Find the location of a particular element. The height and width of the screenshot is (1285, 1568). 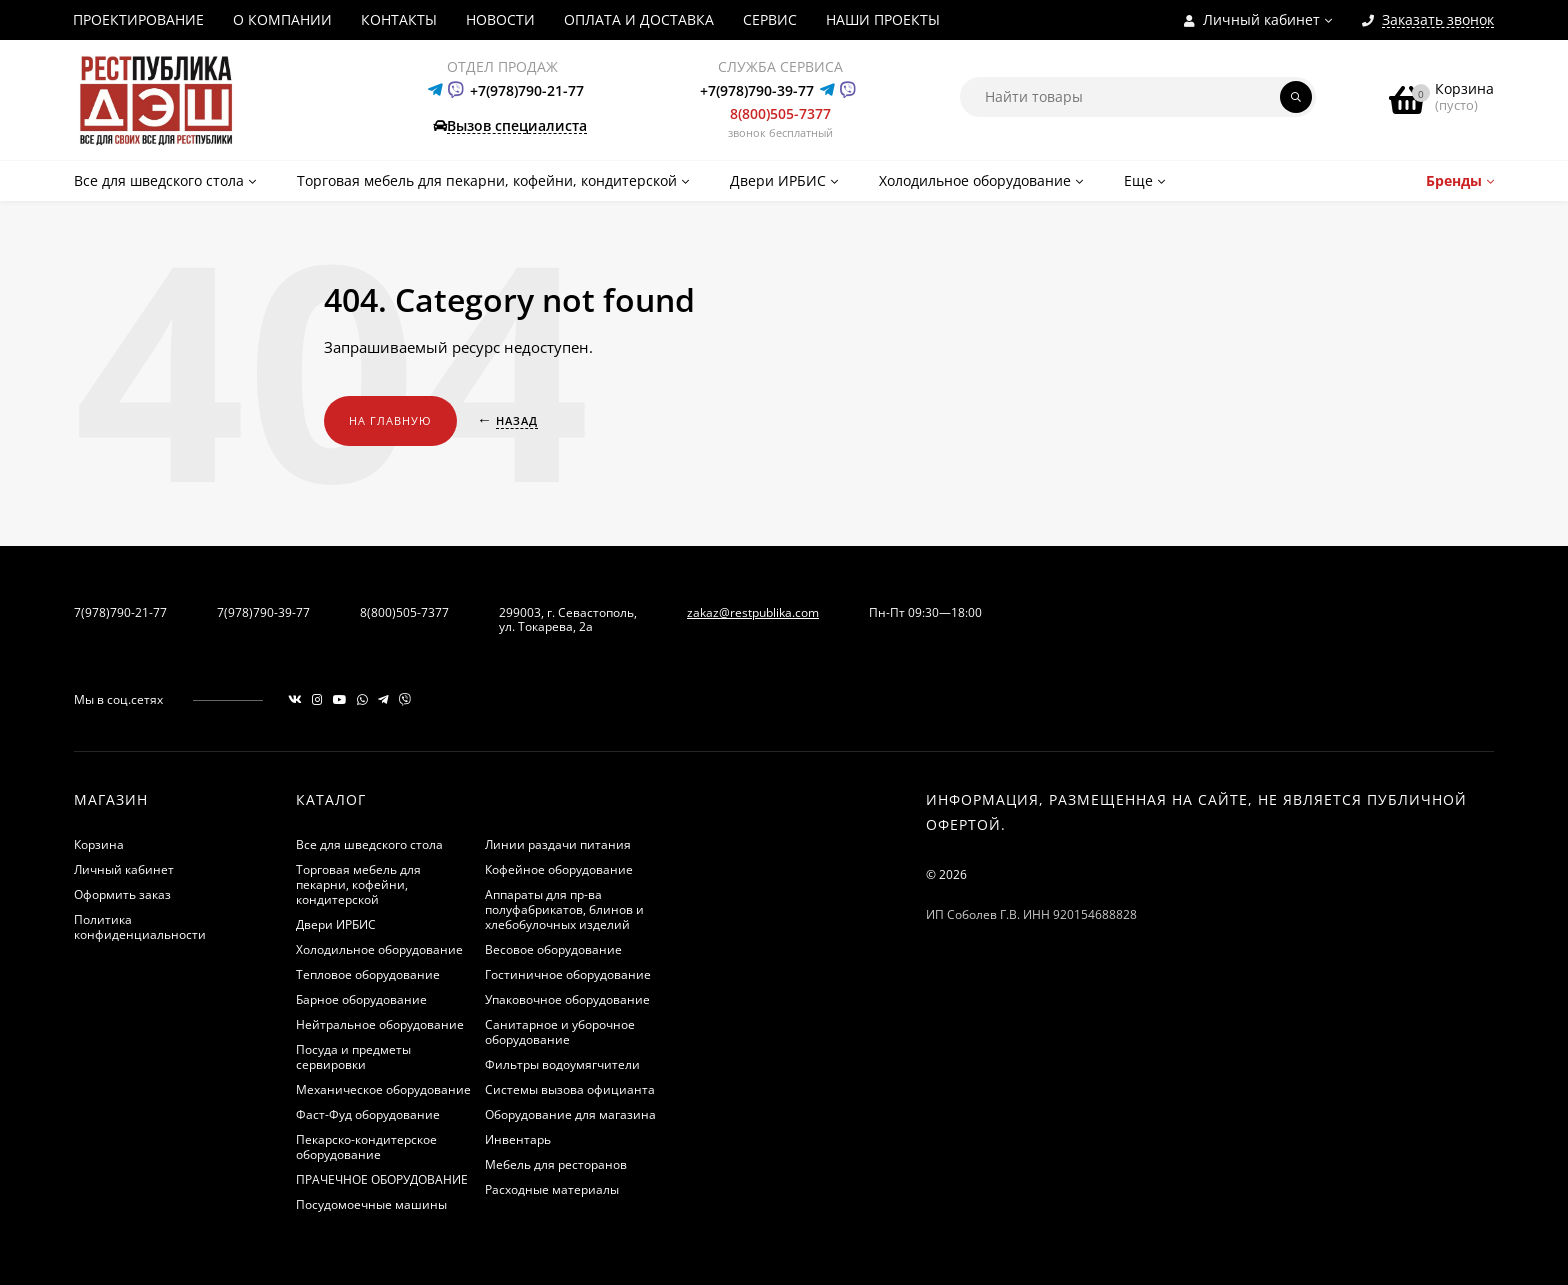

На главную is located at coordinates (390, 420).